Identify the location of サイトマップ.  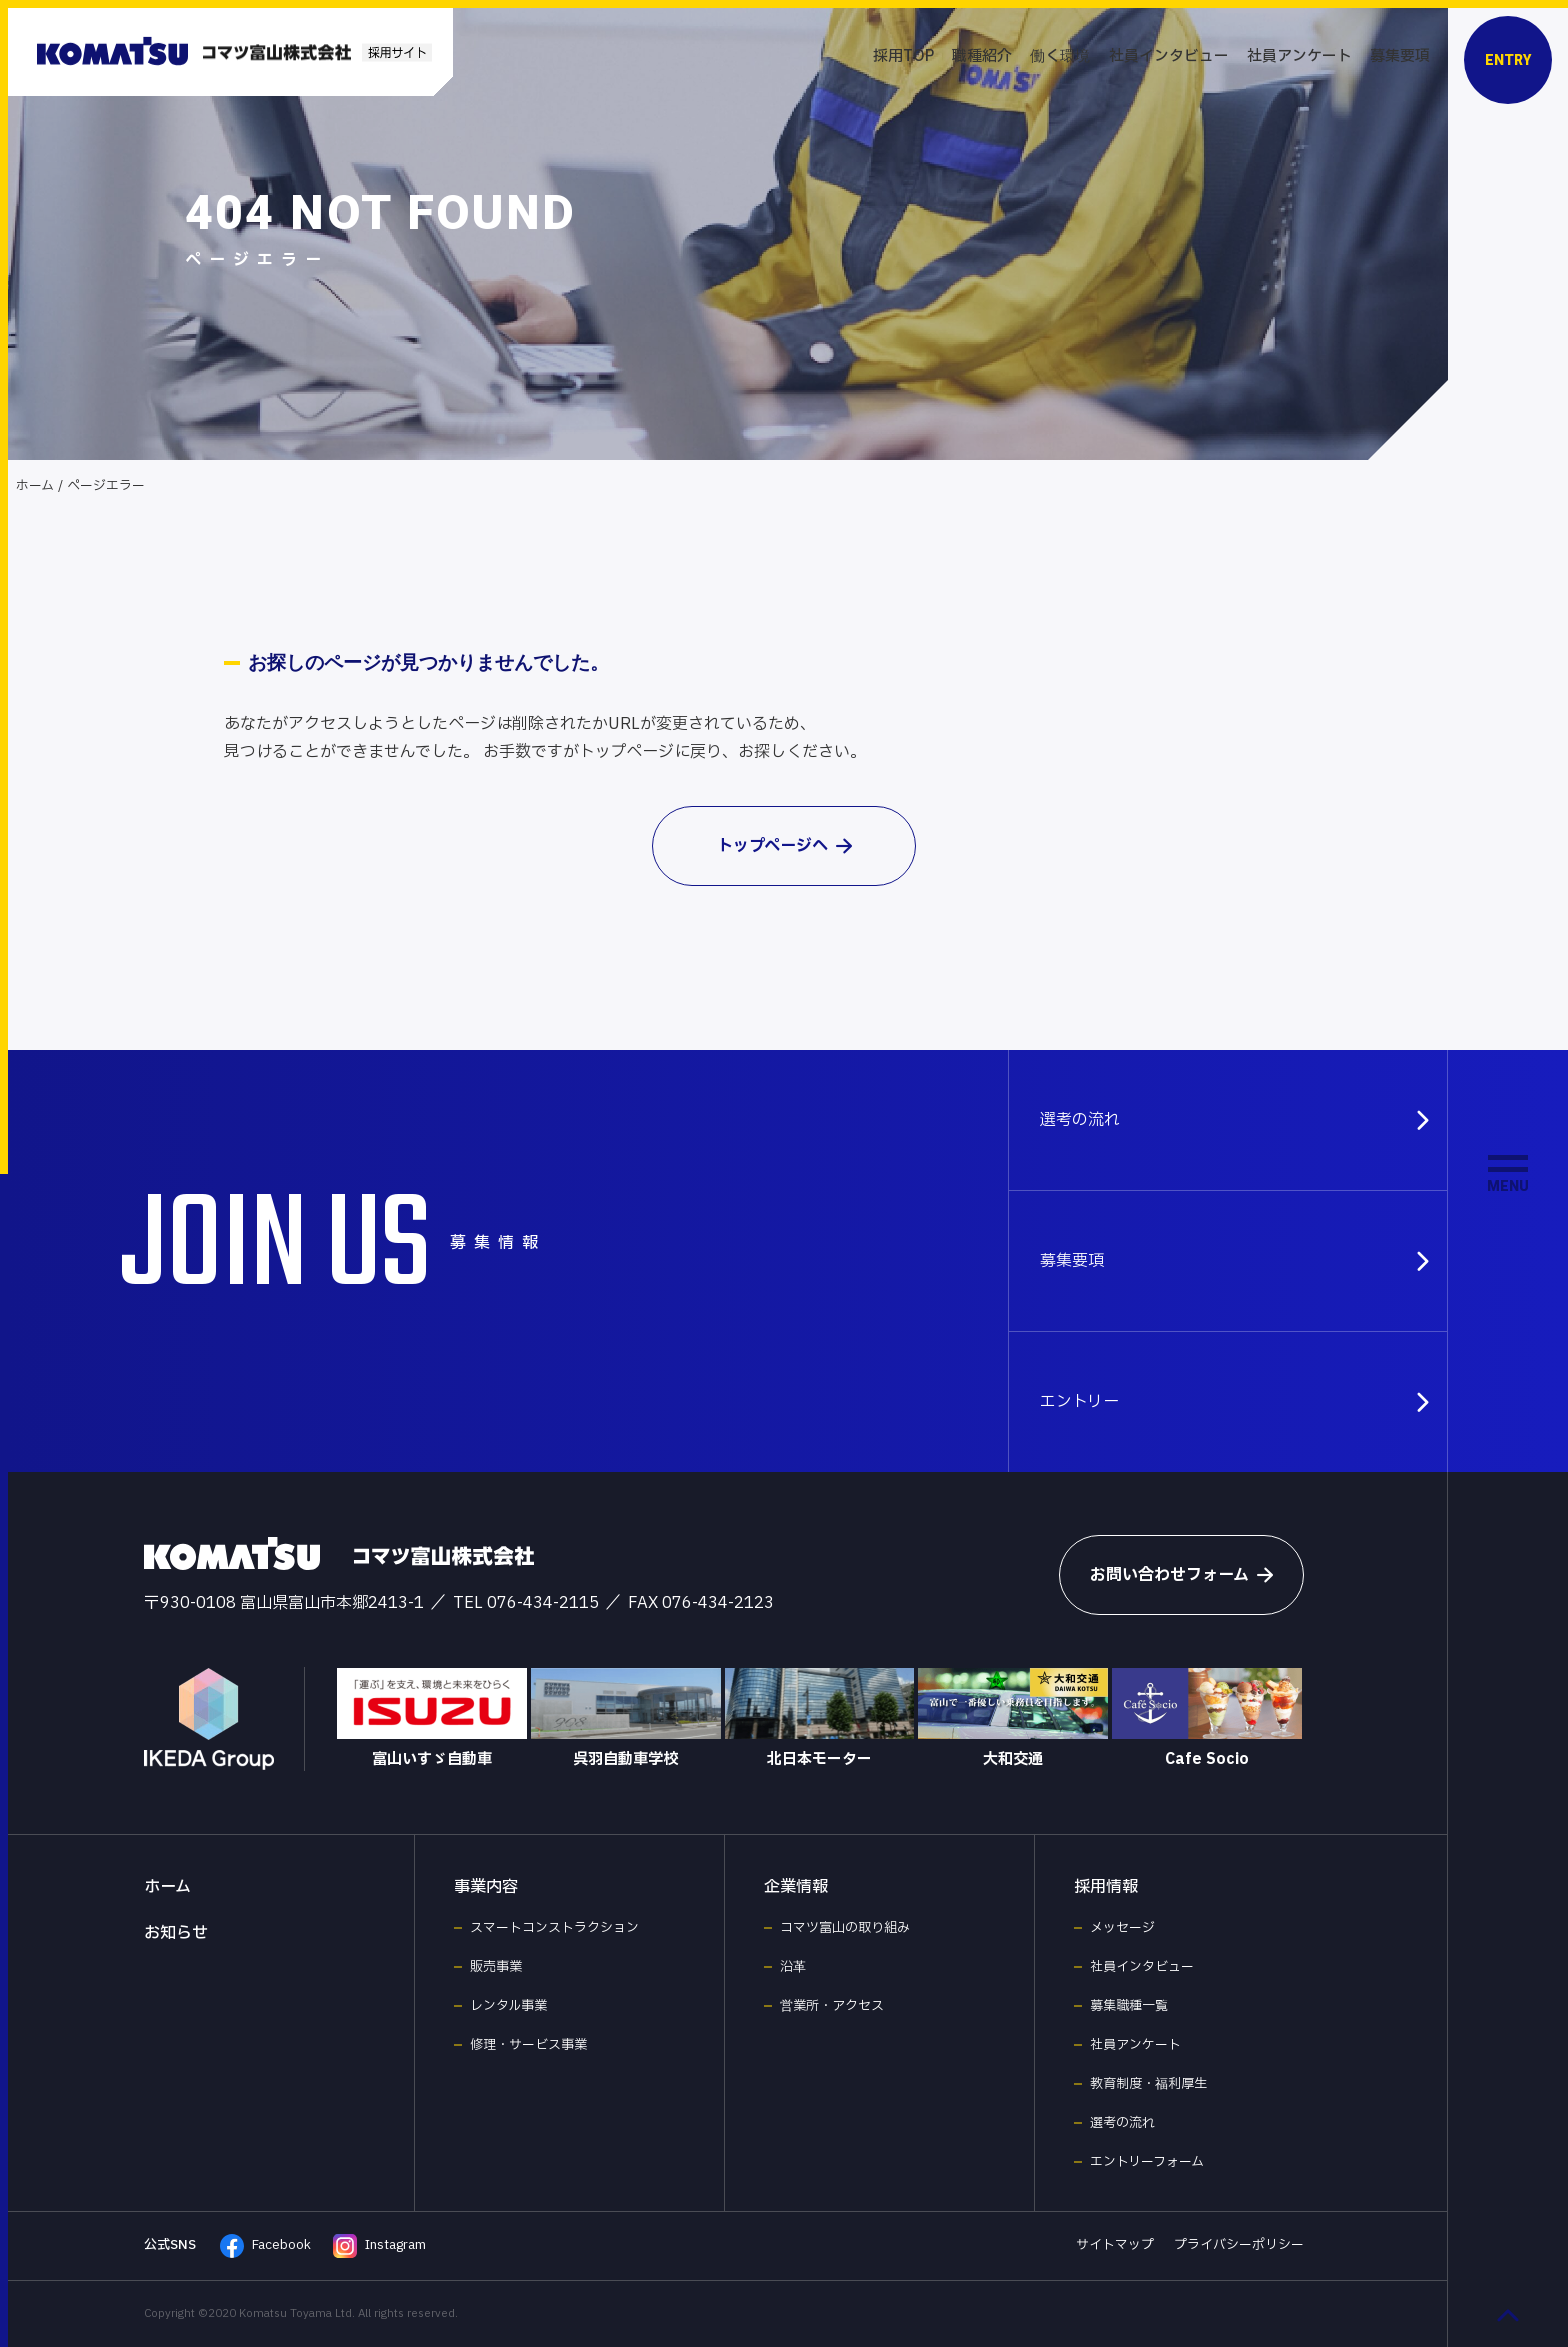
(1115, 2245).